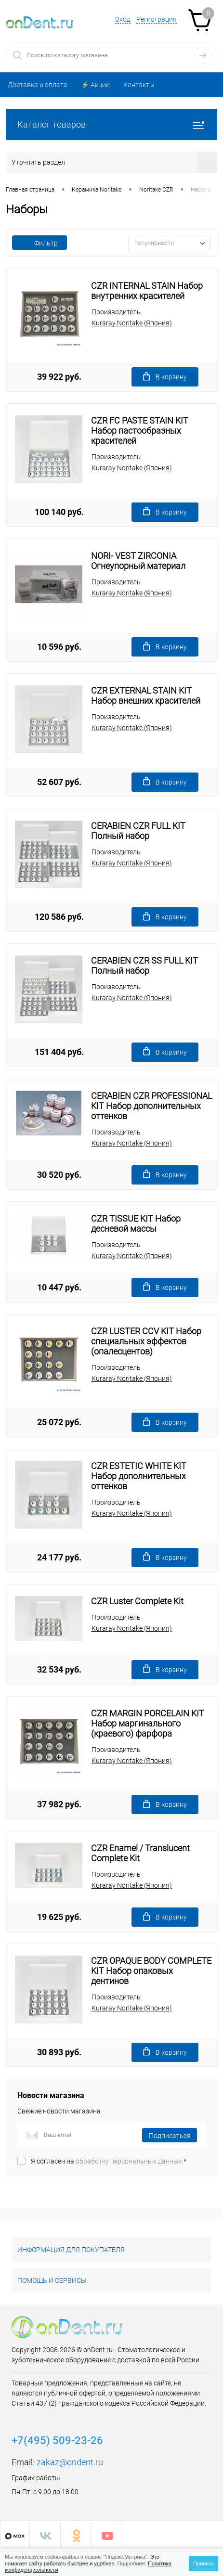  Describe the element at coordinates (59, 377) in the screenshot. I see `39 922 руб.` at that location.